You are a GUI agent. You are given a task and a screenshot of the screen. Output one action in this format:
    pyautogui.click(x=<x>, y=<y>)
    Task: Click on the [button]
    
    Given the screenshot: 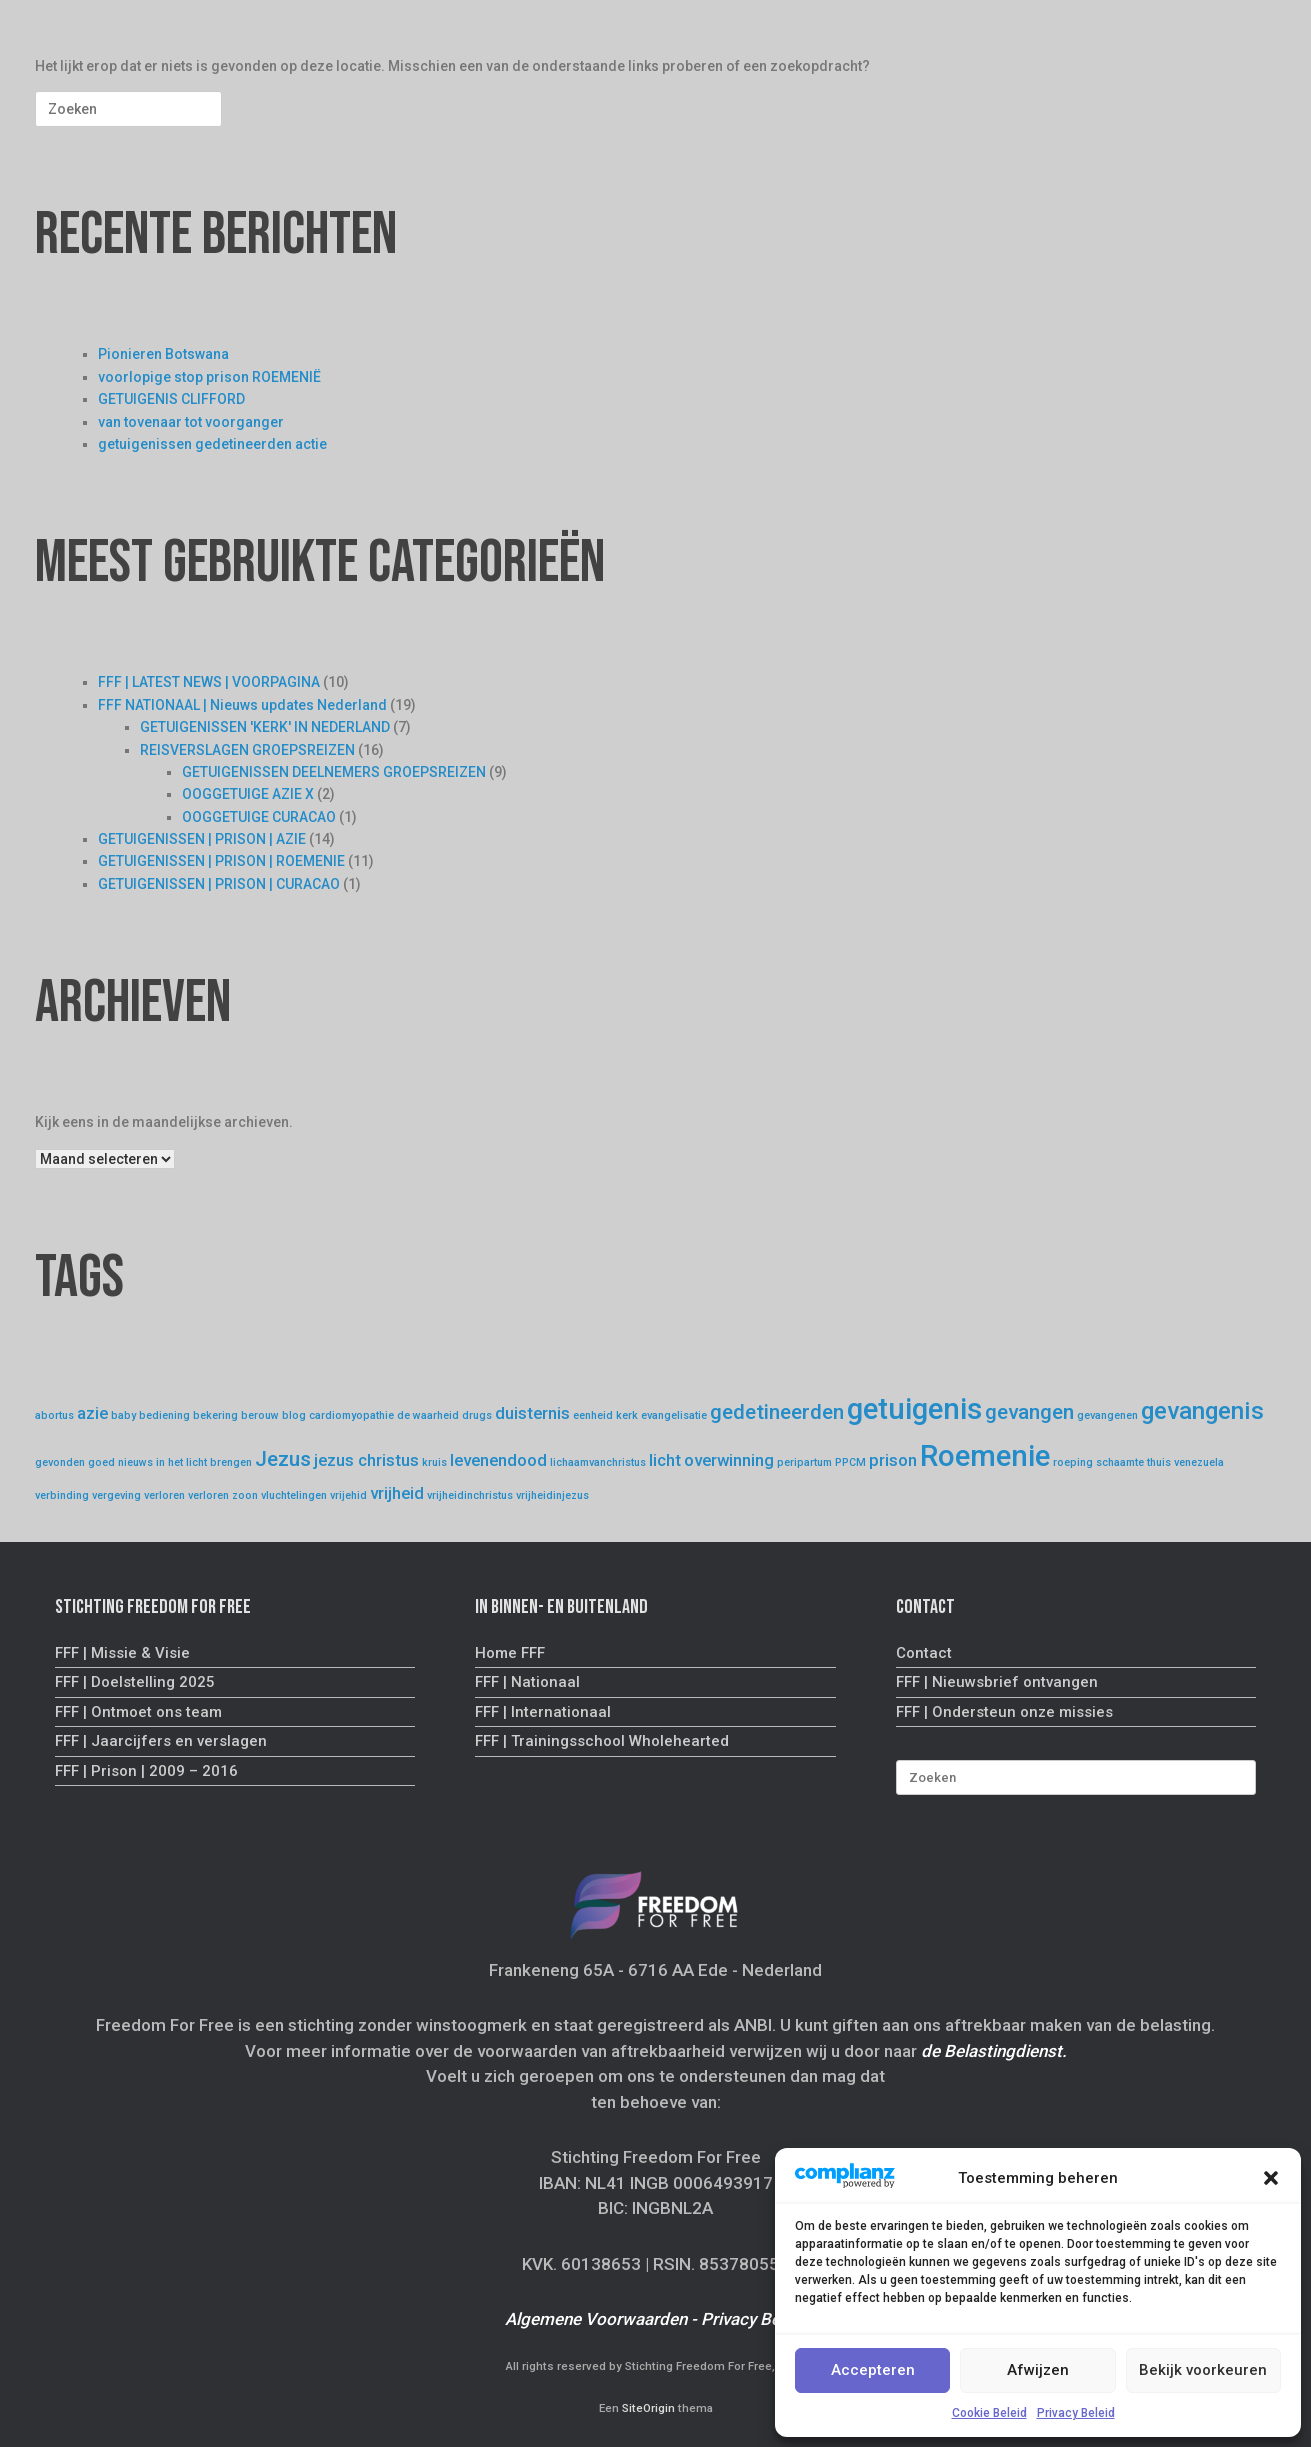 What is the action you would take?
    pyautogui.click(x=1271, y=2178)
    